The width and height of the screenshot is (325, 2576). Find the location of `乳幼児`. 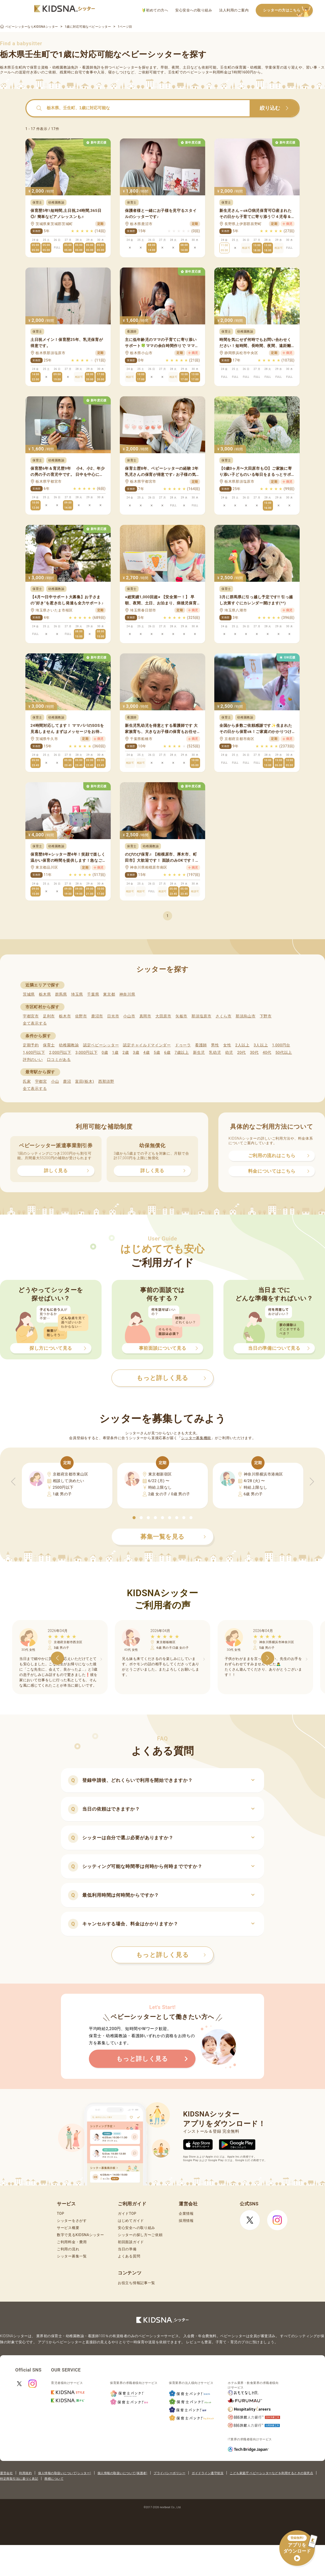

乳幼児 is located at coordinates (215, 1052).